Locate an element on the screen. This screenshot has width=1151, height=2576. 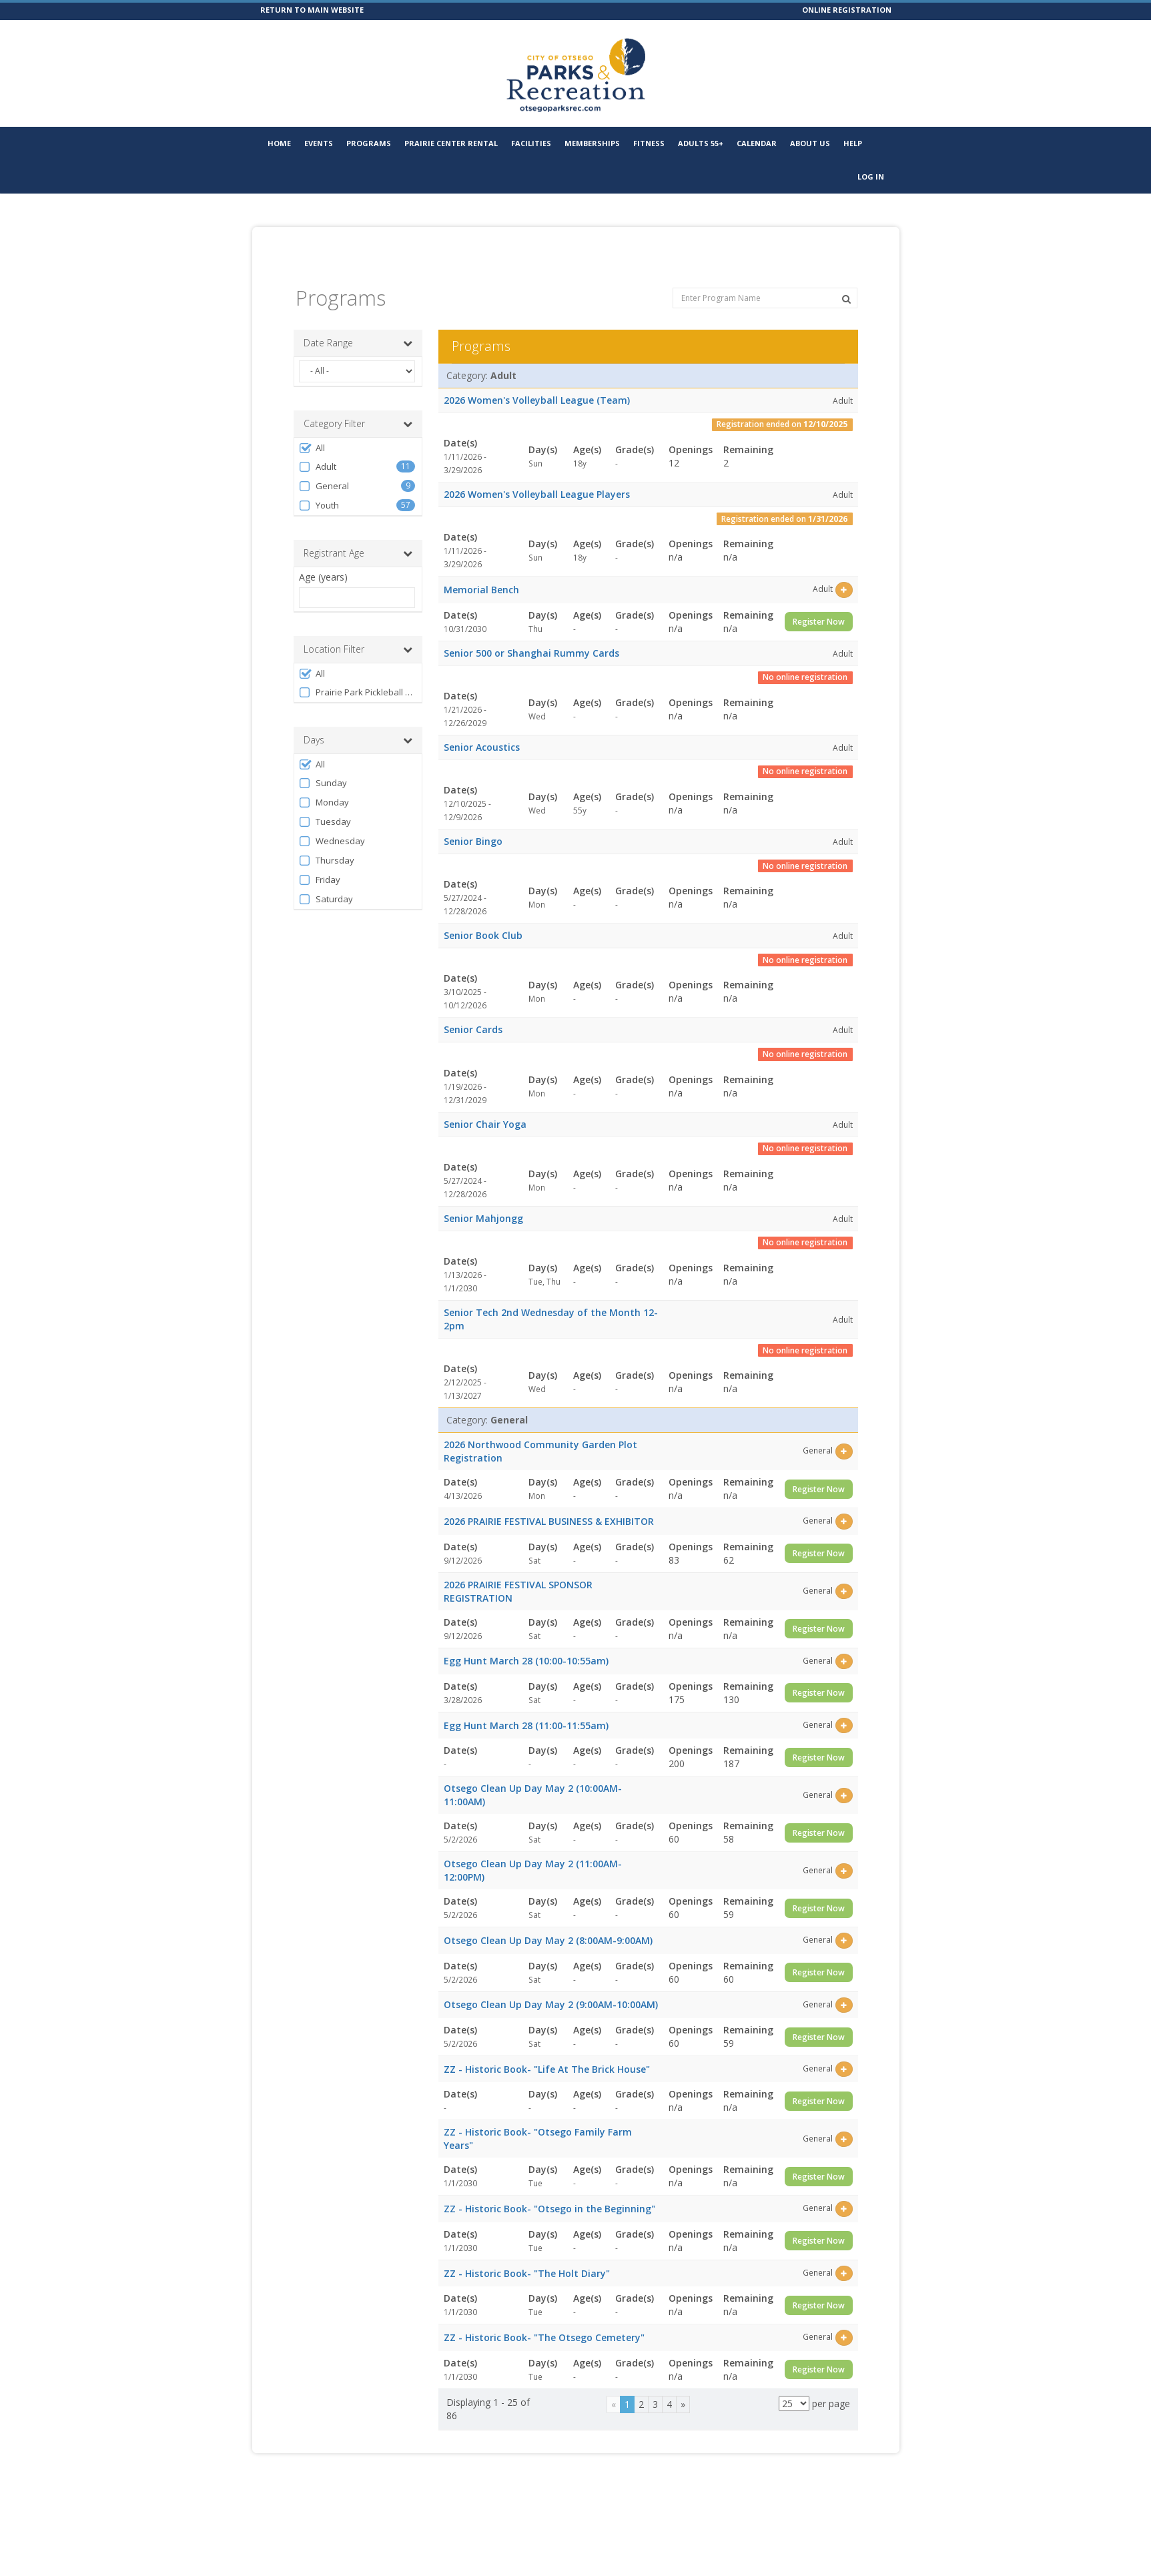
Adult is located at coordinates (317, 446).